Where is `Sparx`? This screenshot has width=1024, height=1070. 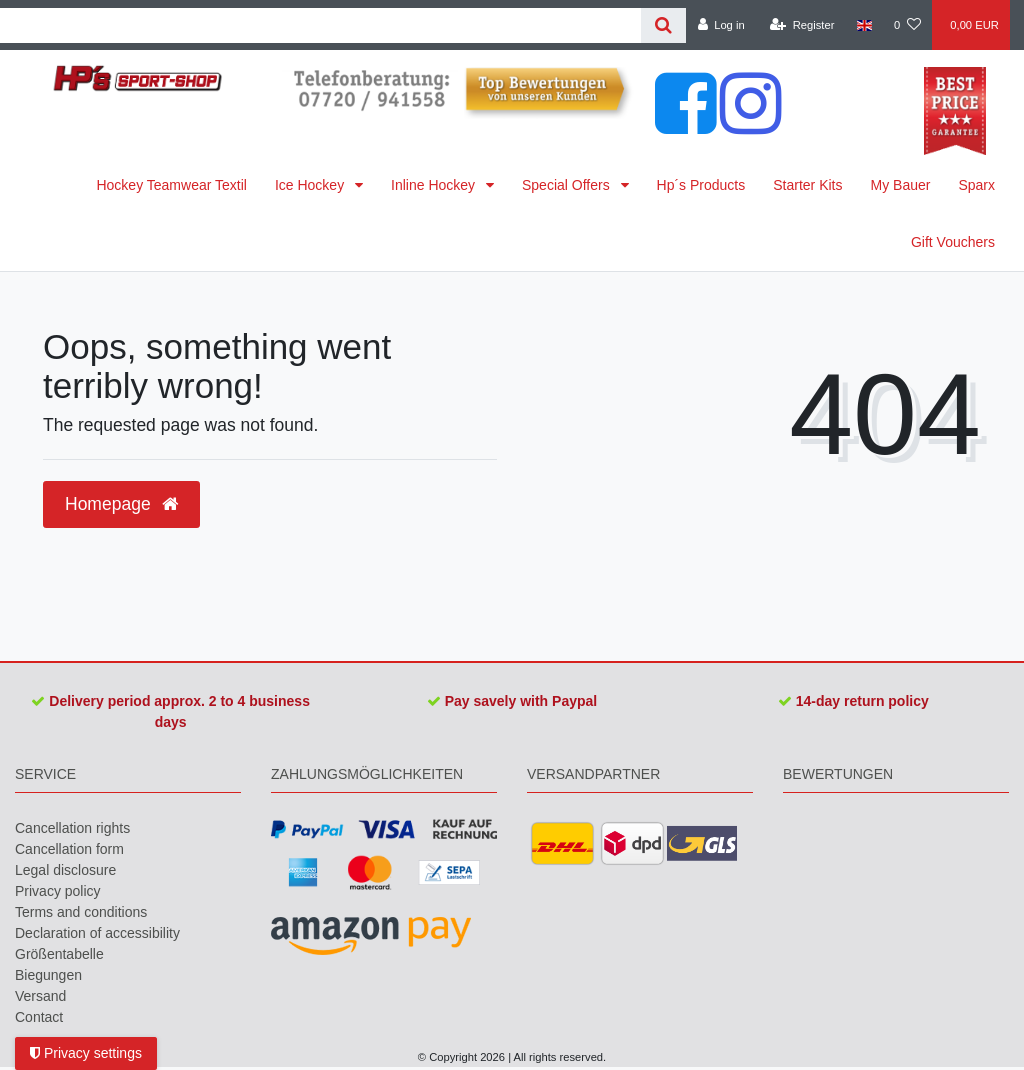
Sparx is located at coordinates (976, 185).